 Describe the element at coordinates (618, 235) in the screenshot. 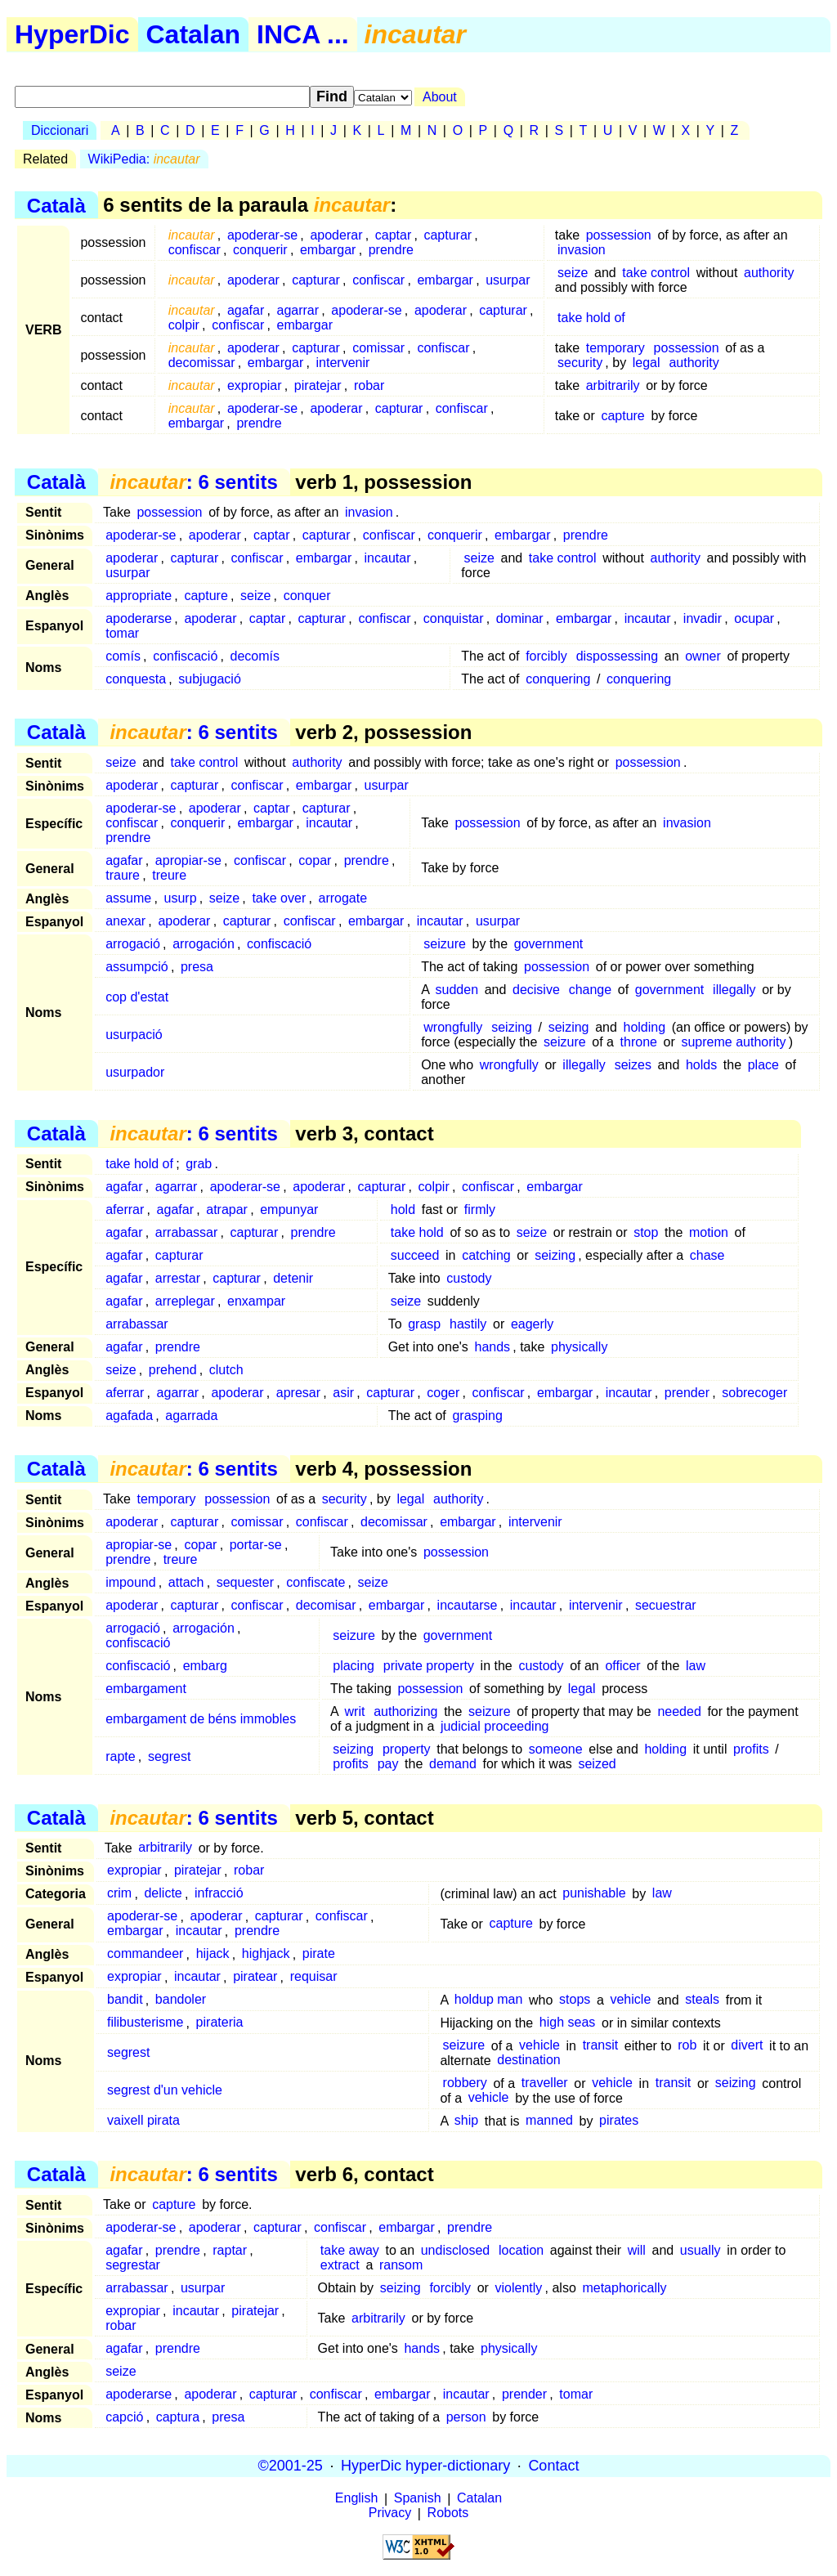

I see `possession` at that location.